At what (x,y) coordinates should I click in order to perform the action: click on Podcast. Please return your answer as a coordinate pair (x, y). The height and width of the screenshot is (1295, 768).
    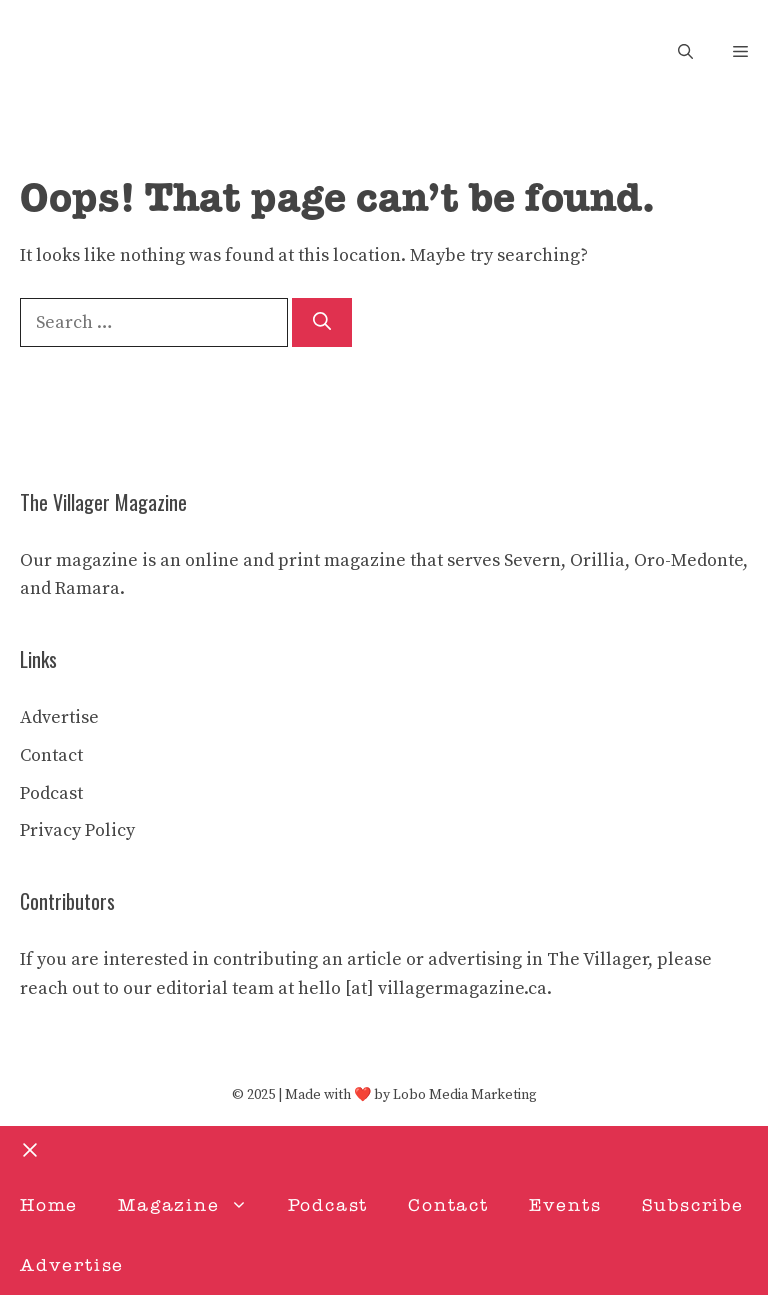
    Looking at the image, I should click on (51, 793).